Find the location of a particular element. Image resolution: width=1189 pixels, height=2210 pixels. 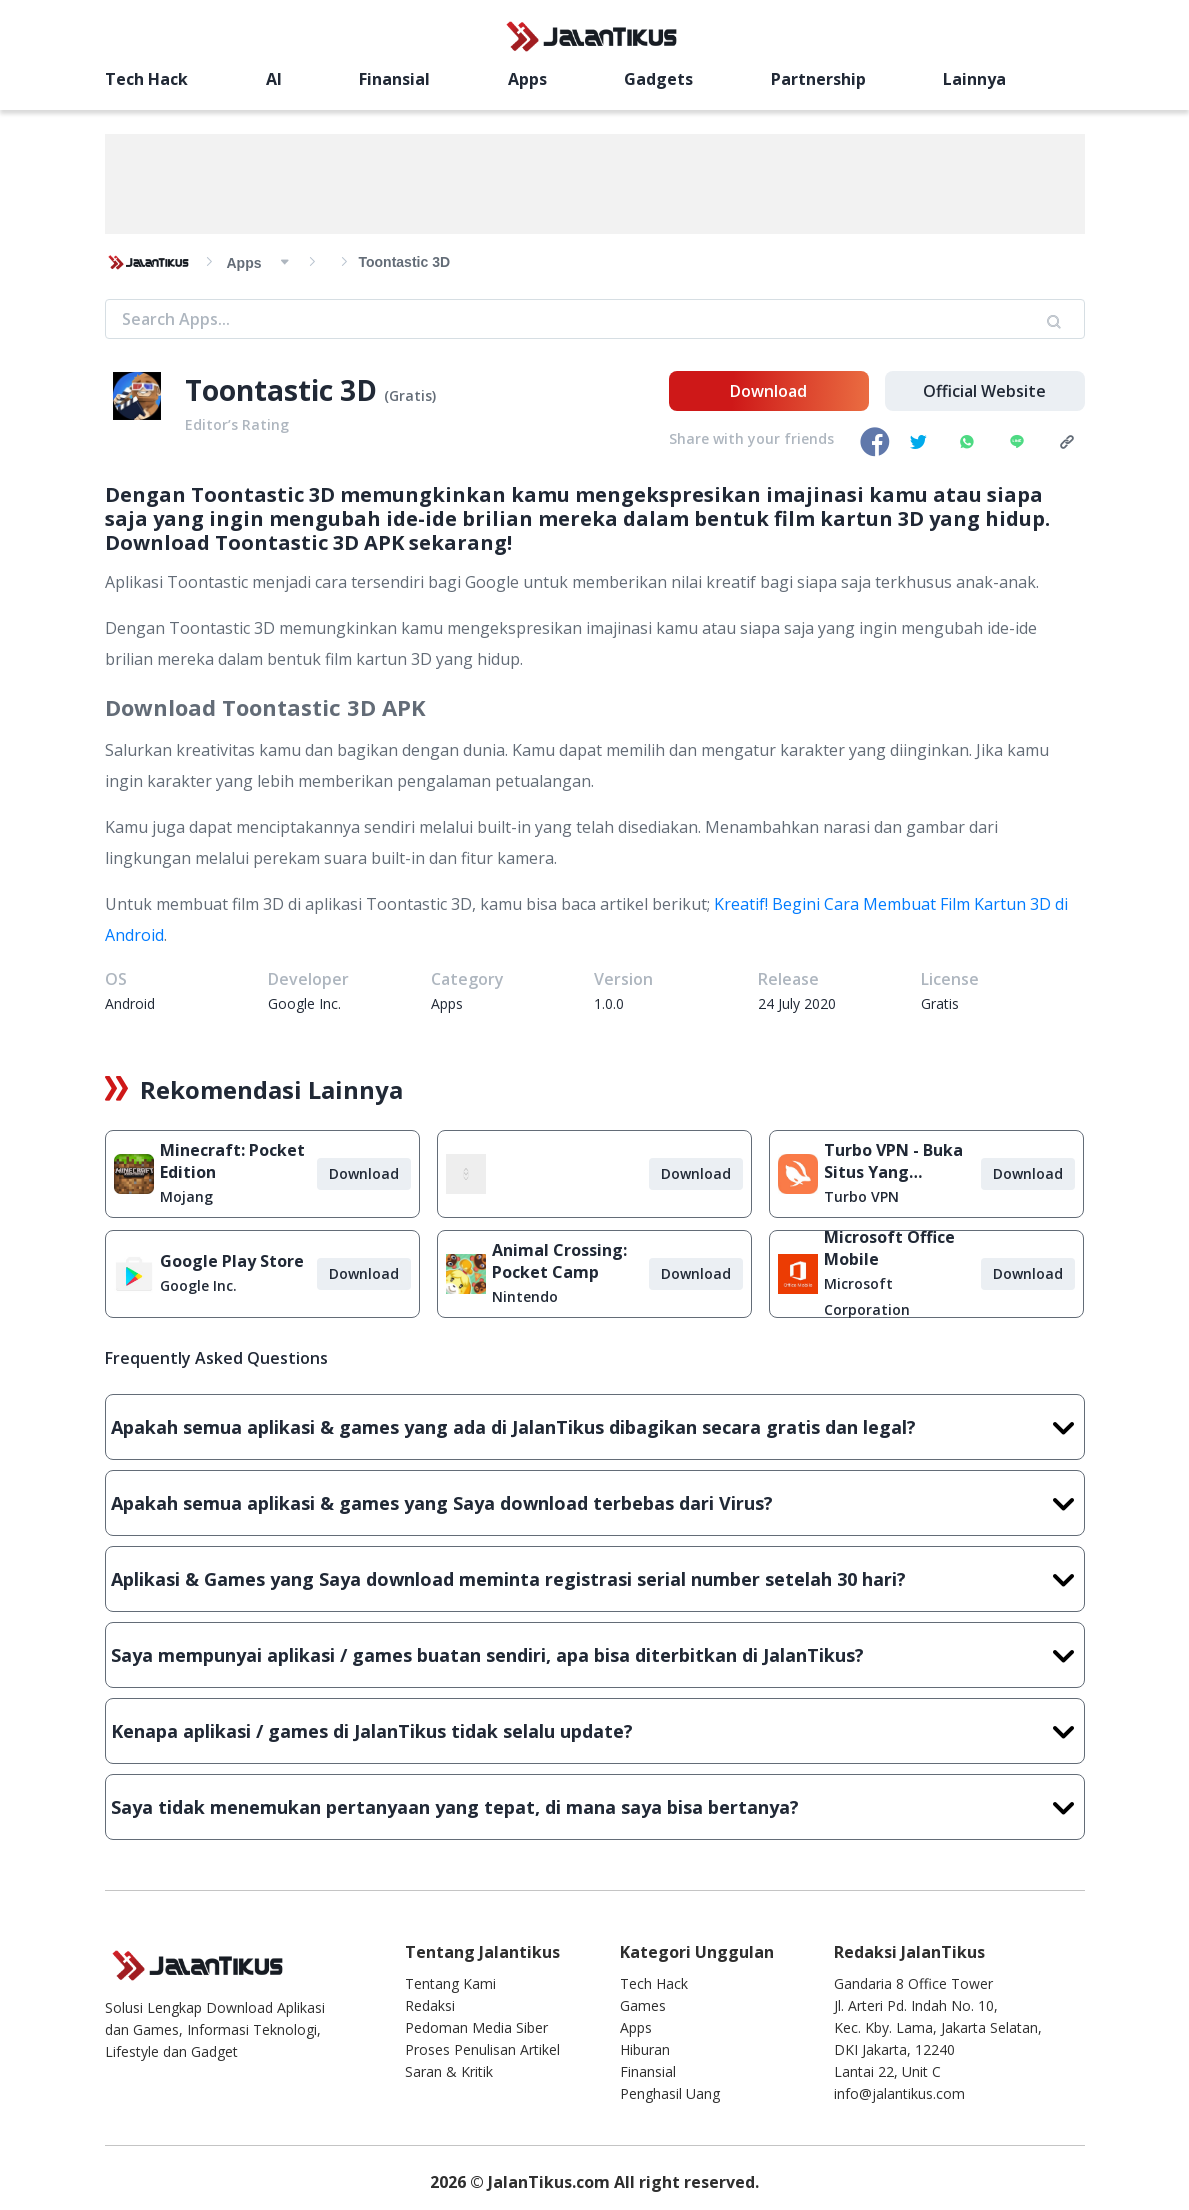

Turbo VPN is located at coordinates (861, 1196).